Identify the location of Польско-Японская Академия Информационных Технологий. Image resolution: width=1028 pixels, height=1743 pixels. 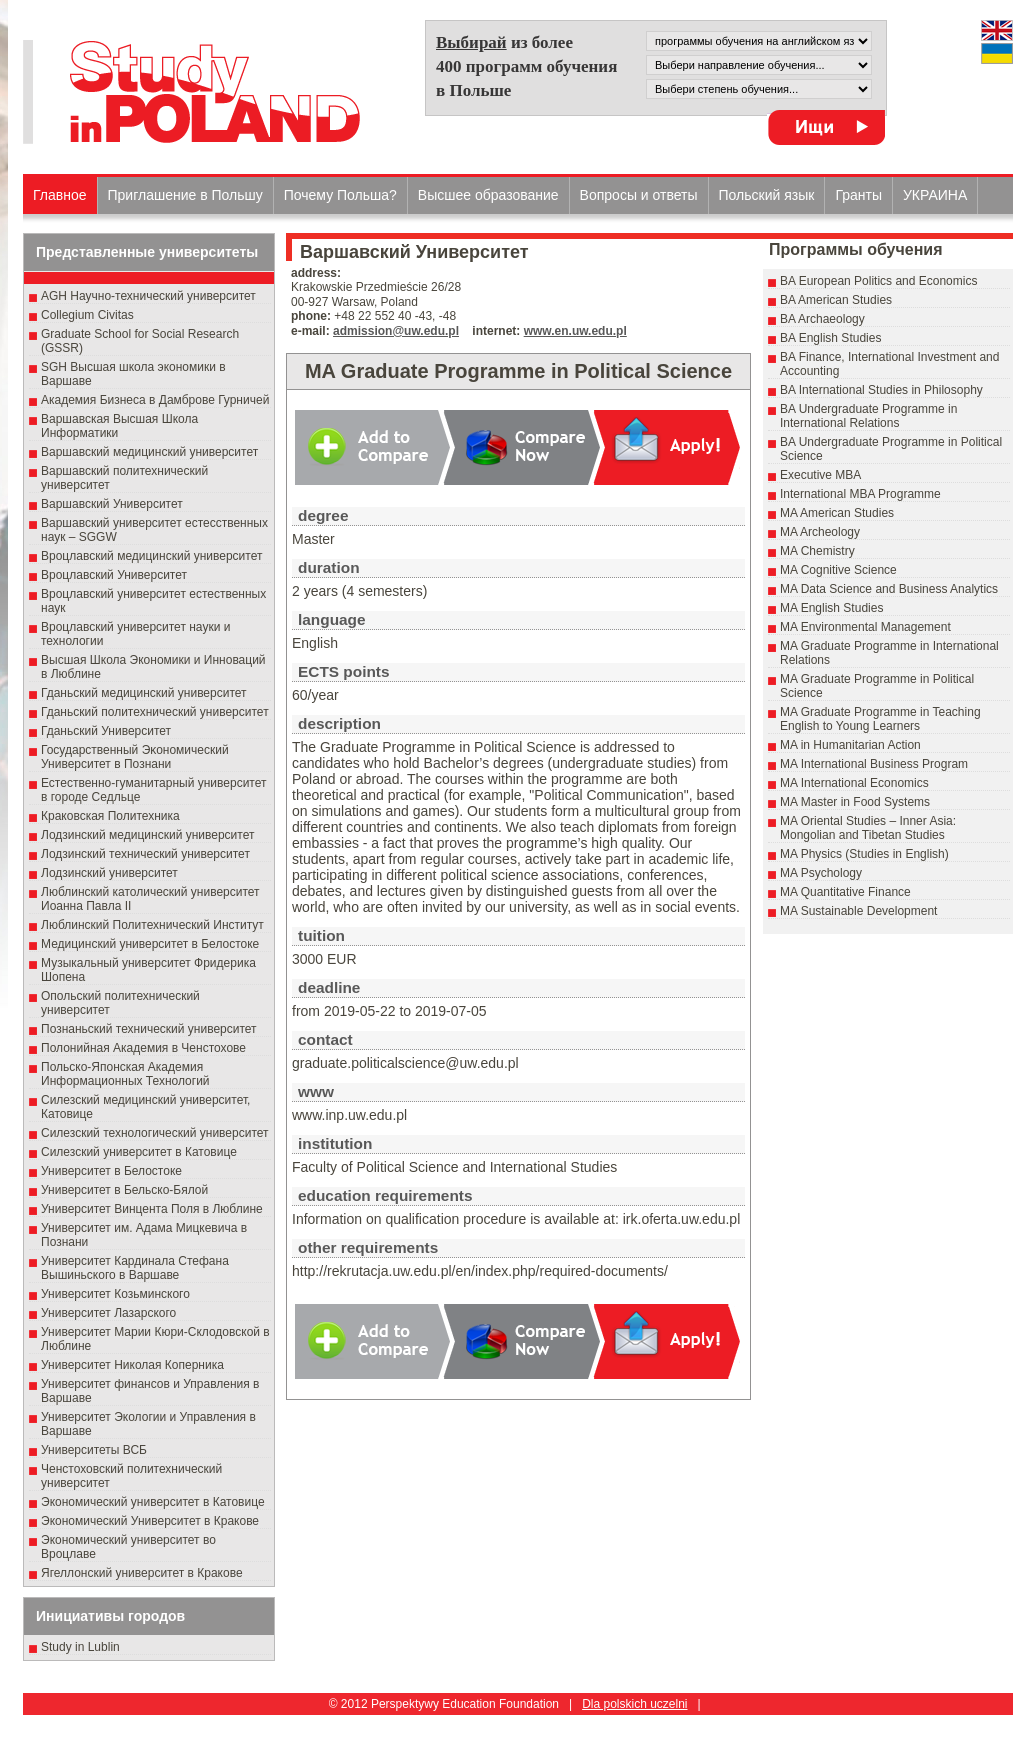
(125, 1074).